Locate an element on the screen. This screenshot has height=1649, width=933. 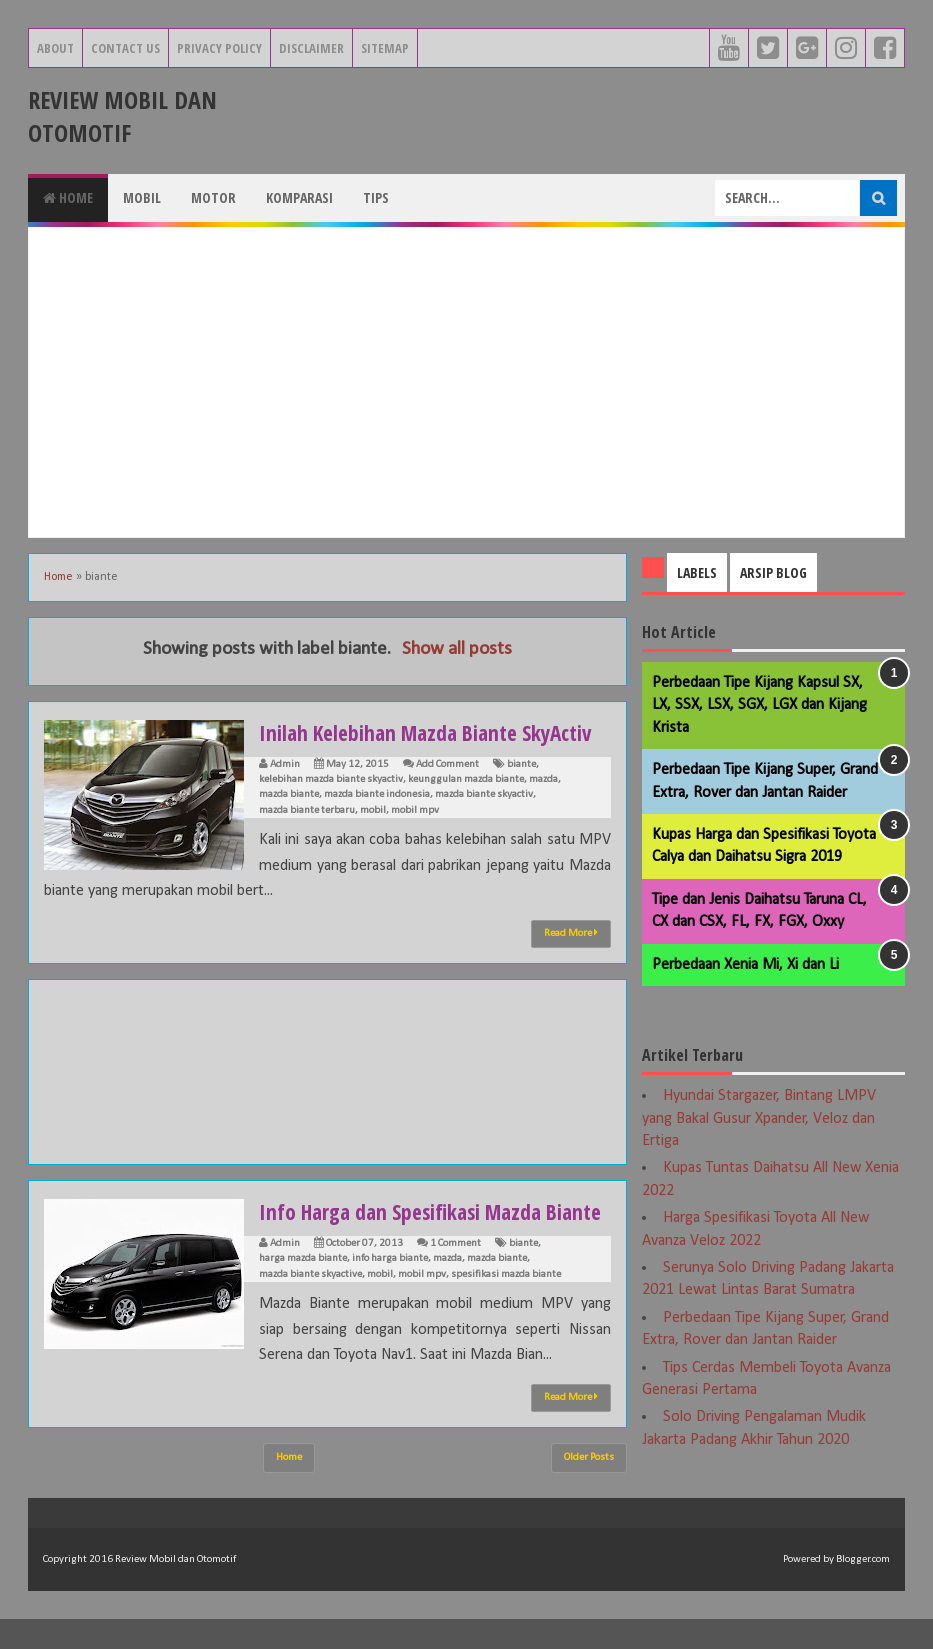
harga mazda biante is located at coordinates (303, 1288).